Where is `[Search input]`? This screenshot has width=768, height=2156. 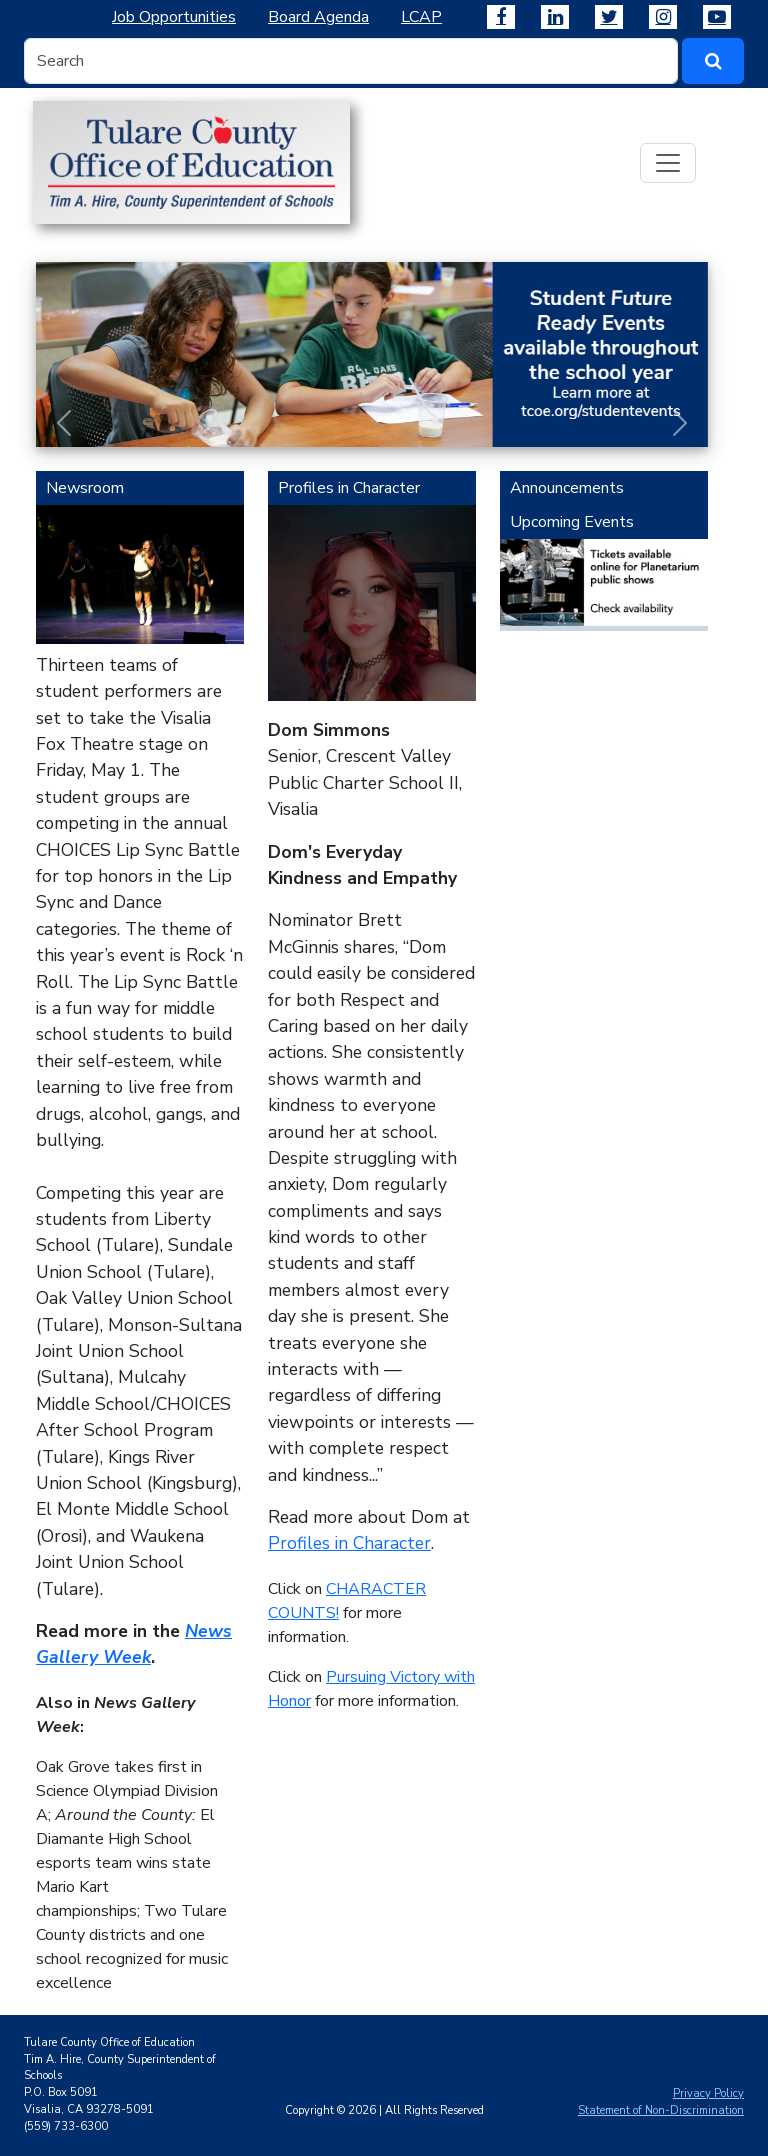 [Search input] is located at coordinates (351, 61).